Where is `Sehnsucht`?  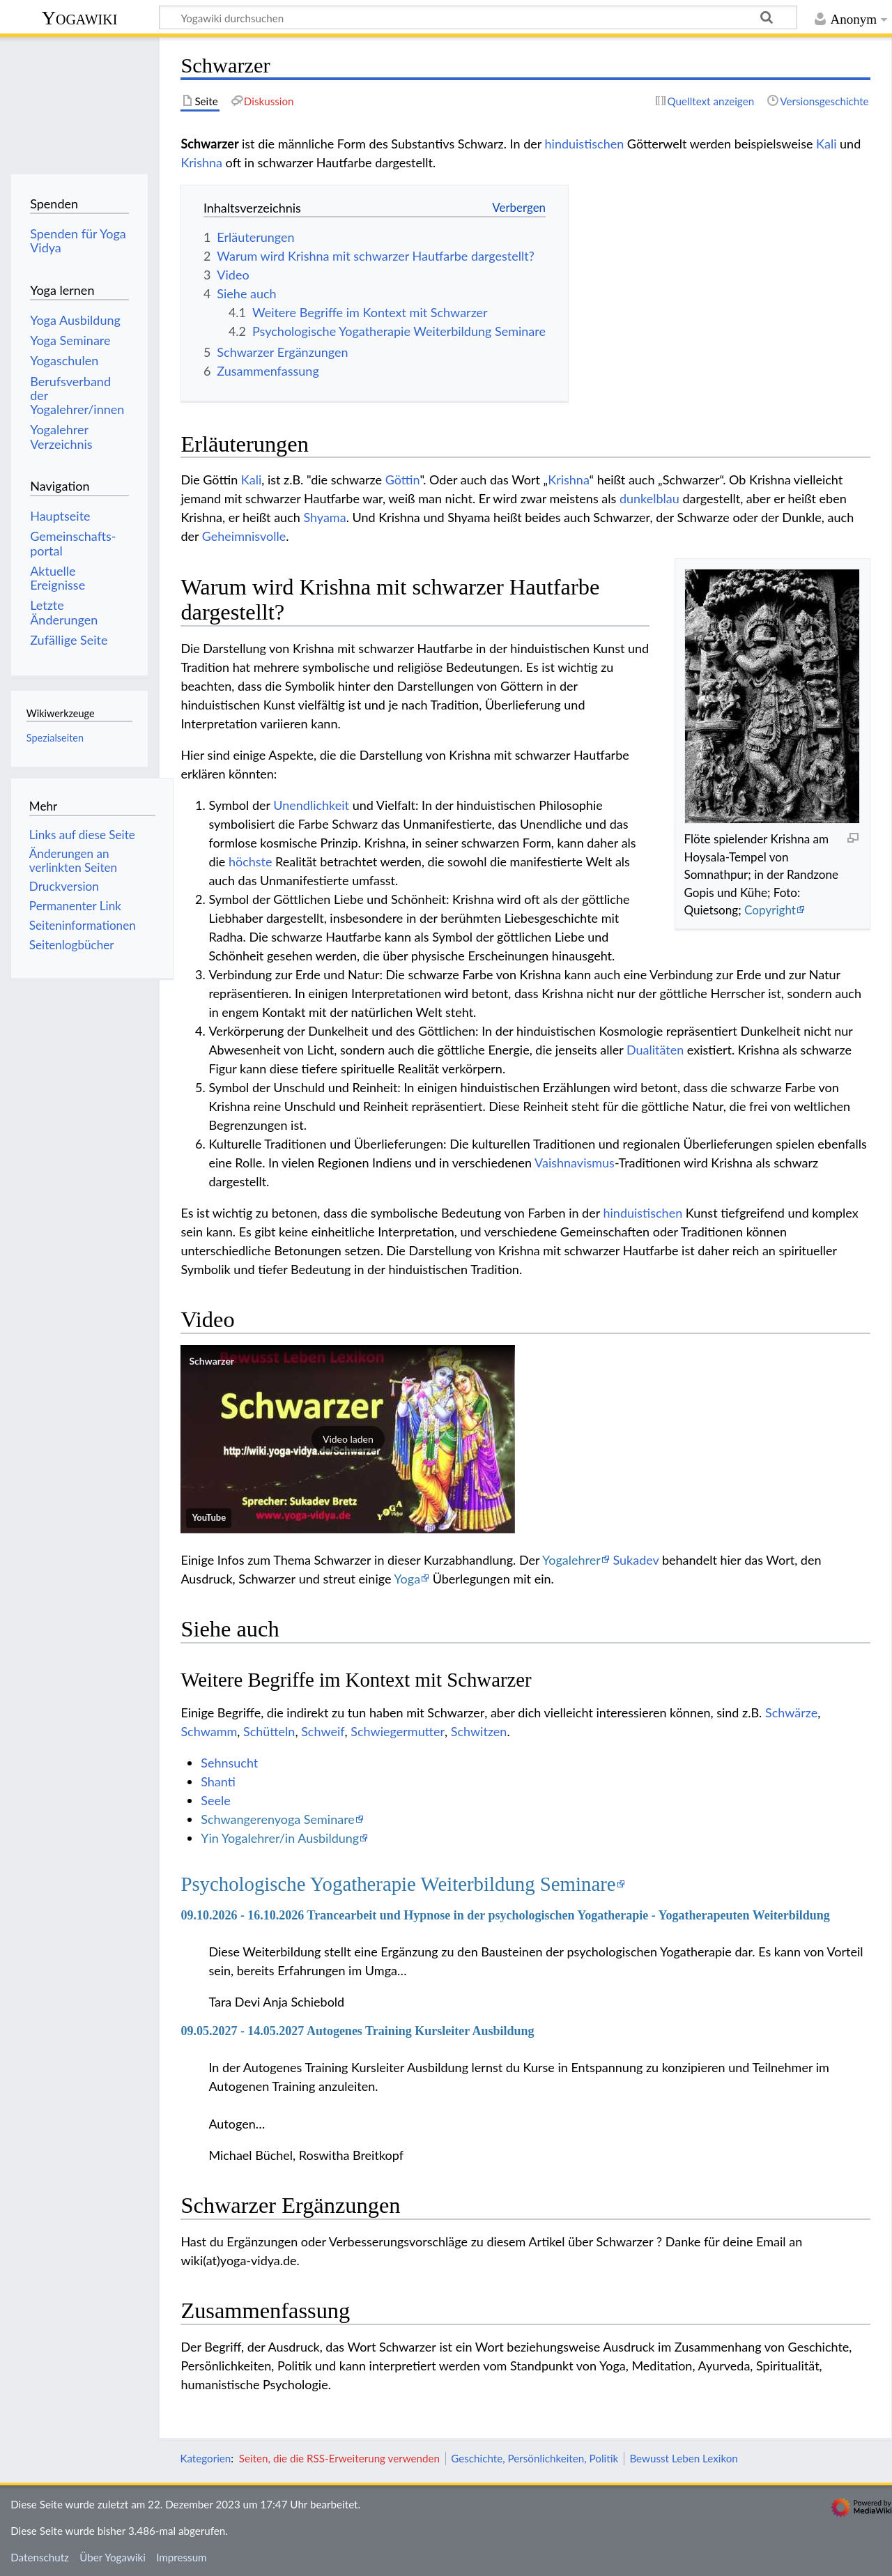
Sehnsucht is located at coordinates (229, 1762).